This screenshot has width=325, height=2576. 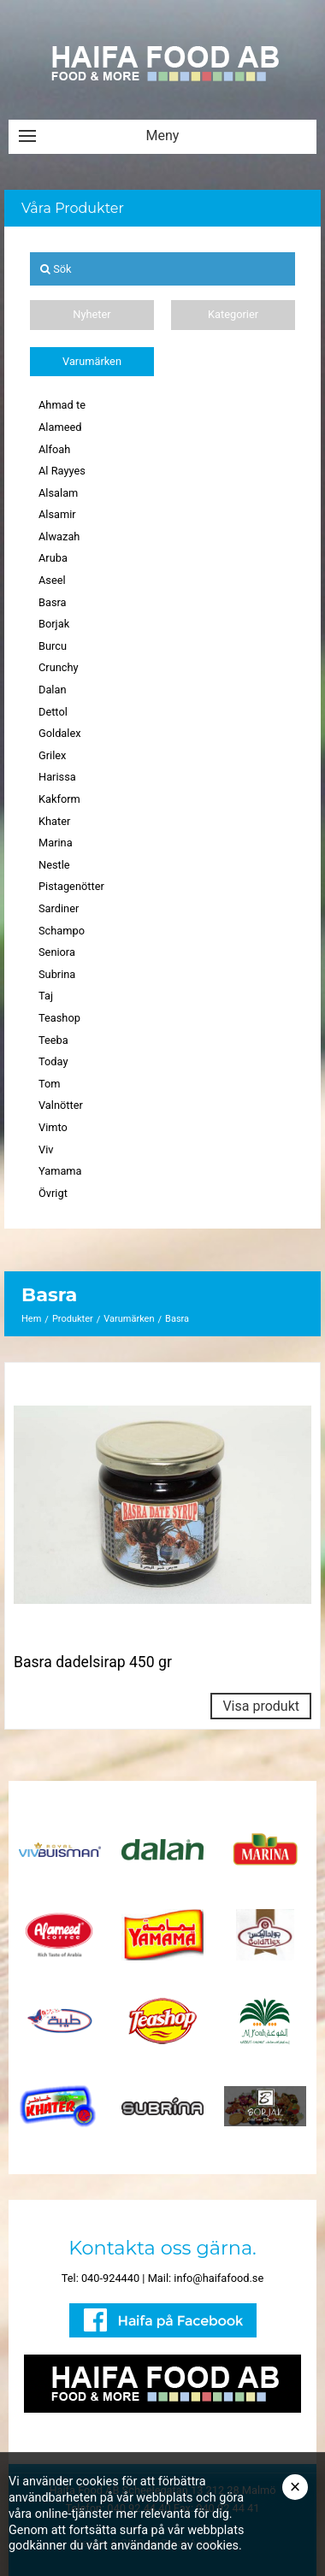 I want to click on Grilex, so click(x=52, y=755).